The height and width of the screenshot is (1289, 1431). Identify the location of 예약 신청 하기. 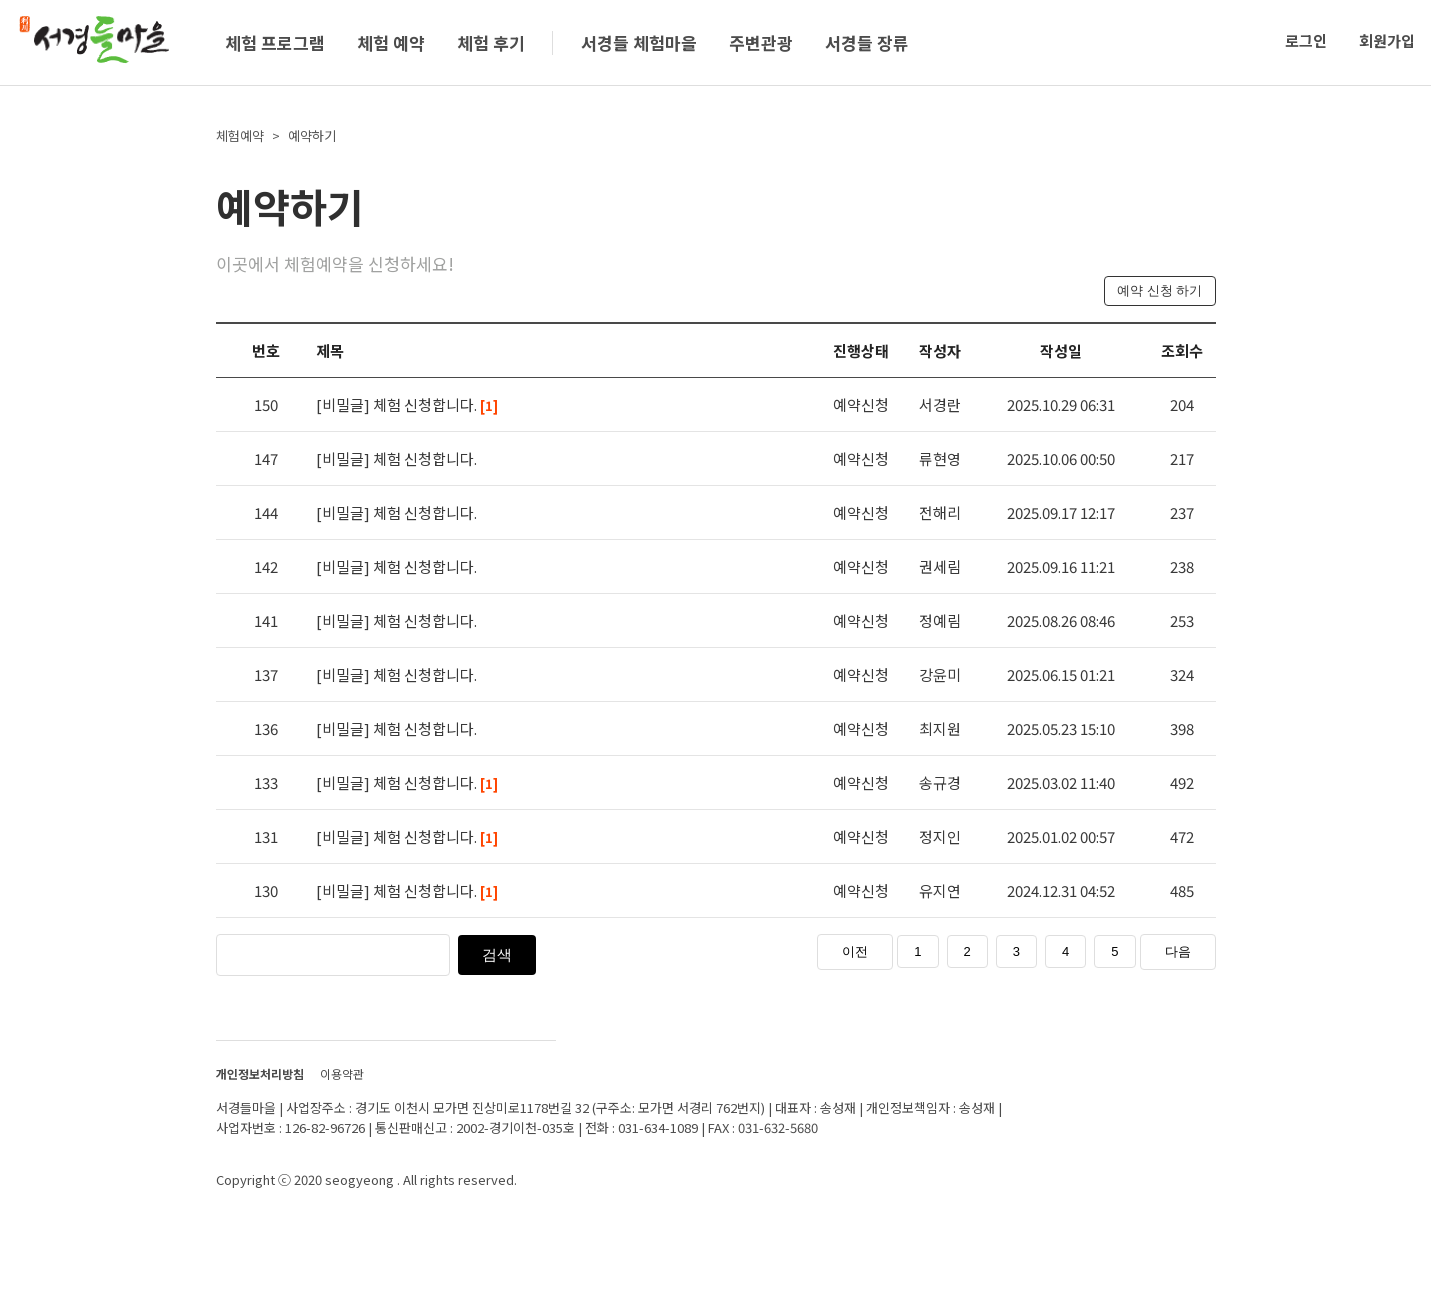
(1159, 290).